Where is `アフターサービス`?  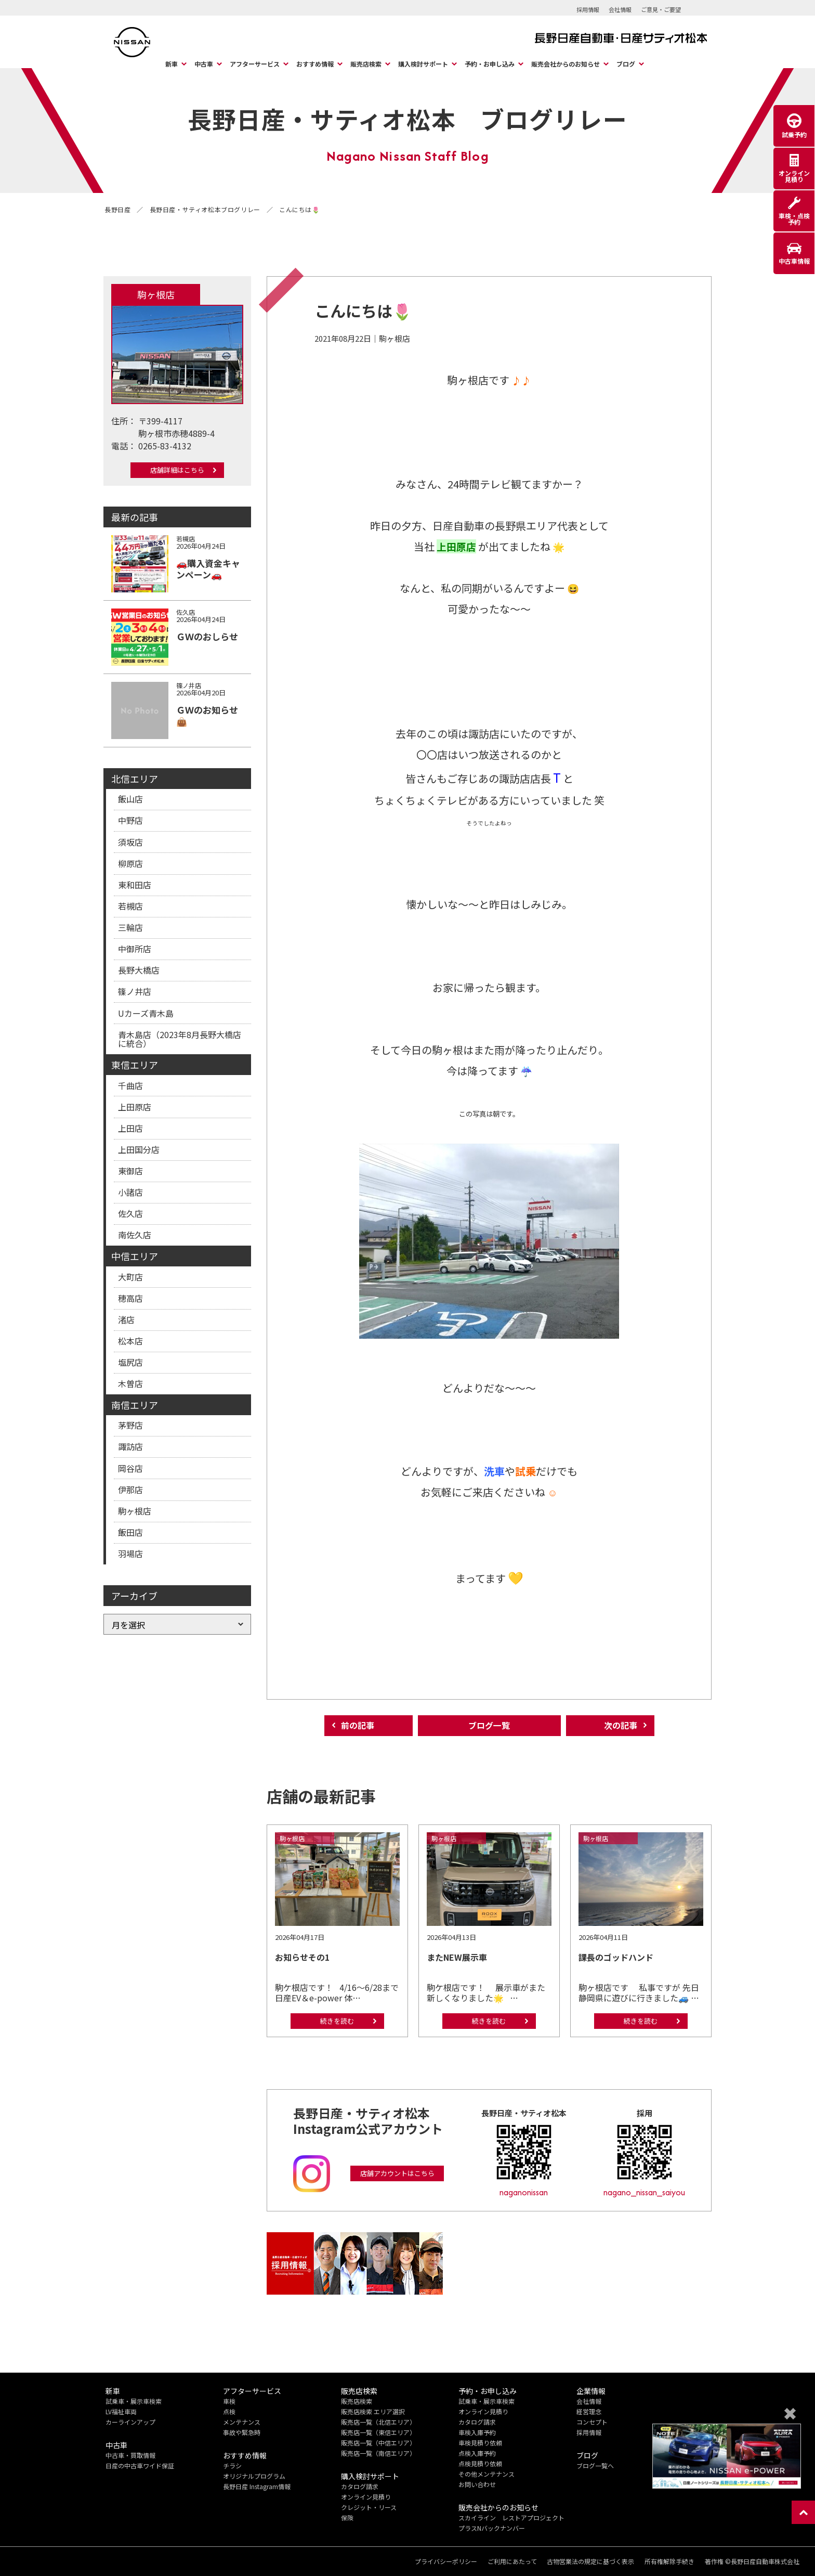
アフターサービス is located at coordinates (255, 63).